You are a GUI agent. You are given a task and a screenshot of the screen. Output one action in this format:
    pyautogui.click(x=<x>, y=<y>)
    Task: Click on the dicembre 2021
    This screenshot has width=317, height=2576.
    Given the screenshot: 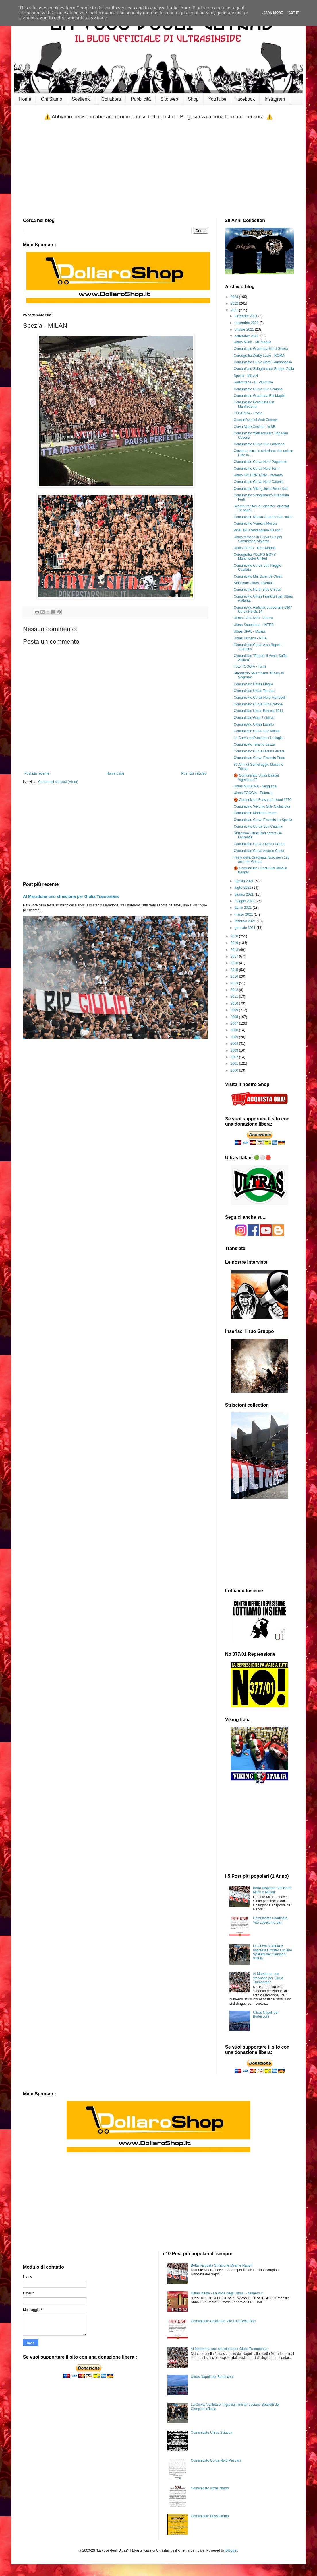 What is the action you would take?
    pyautogui.click(x=246, y=316)
    